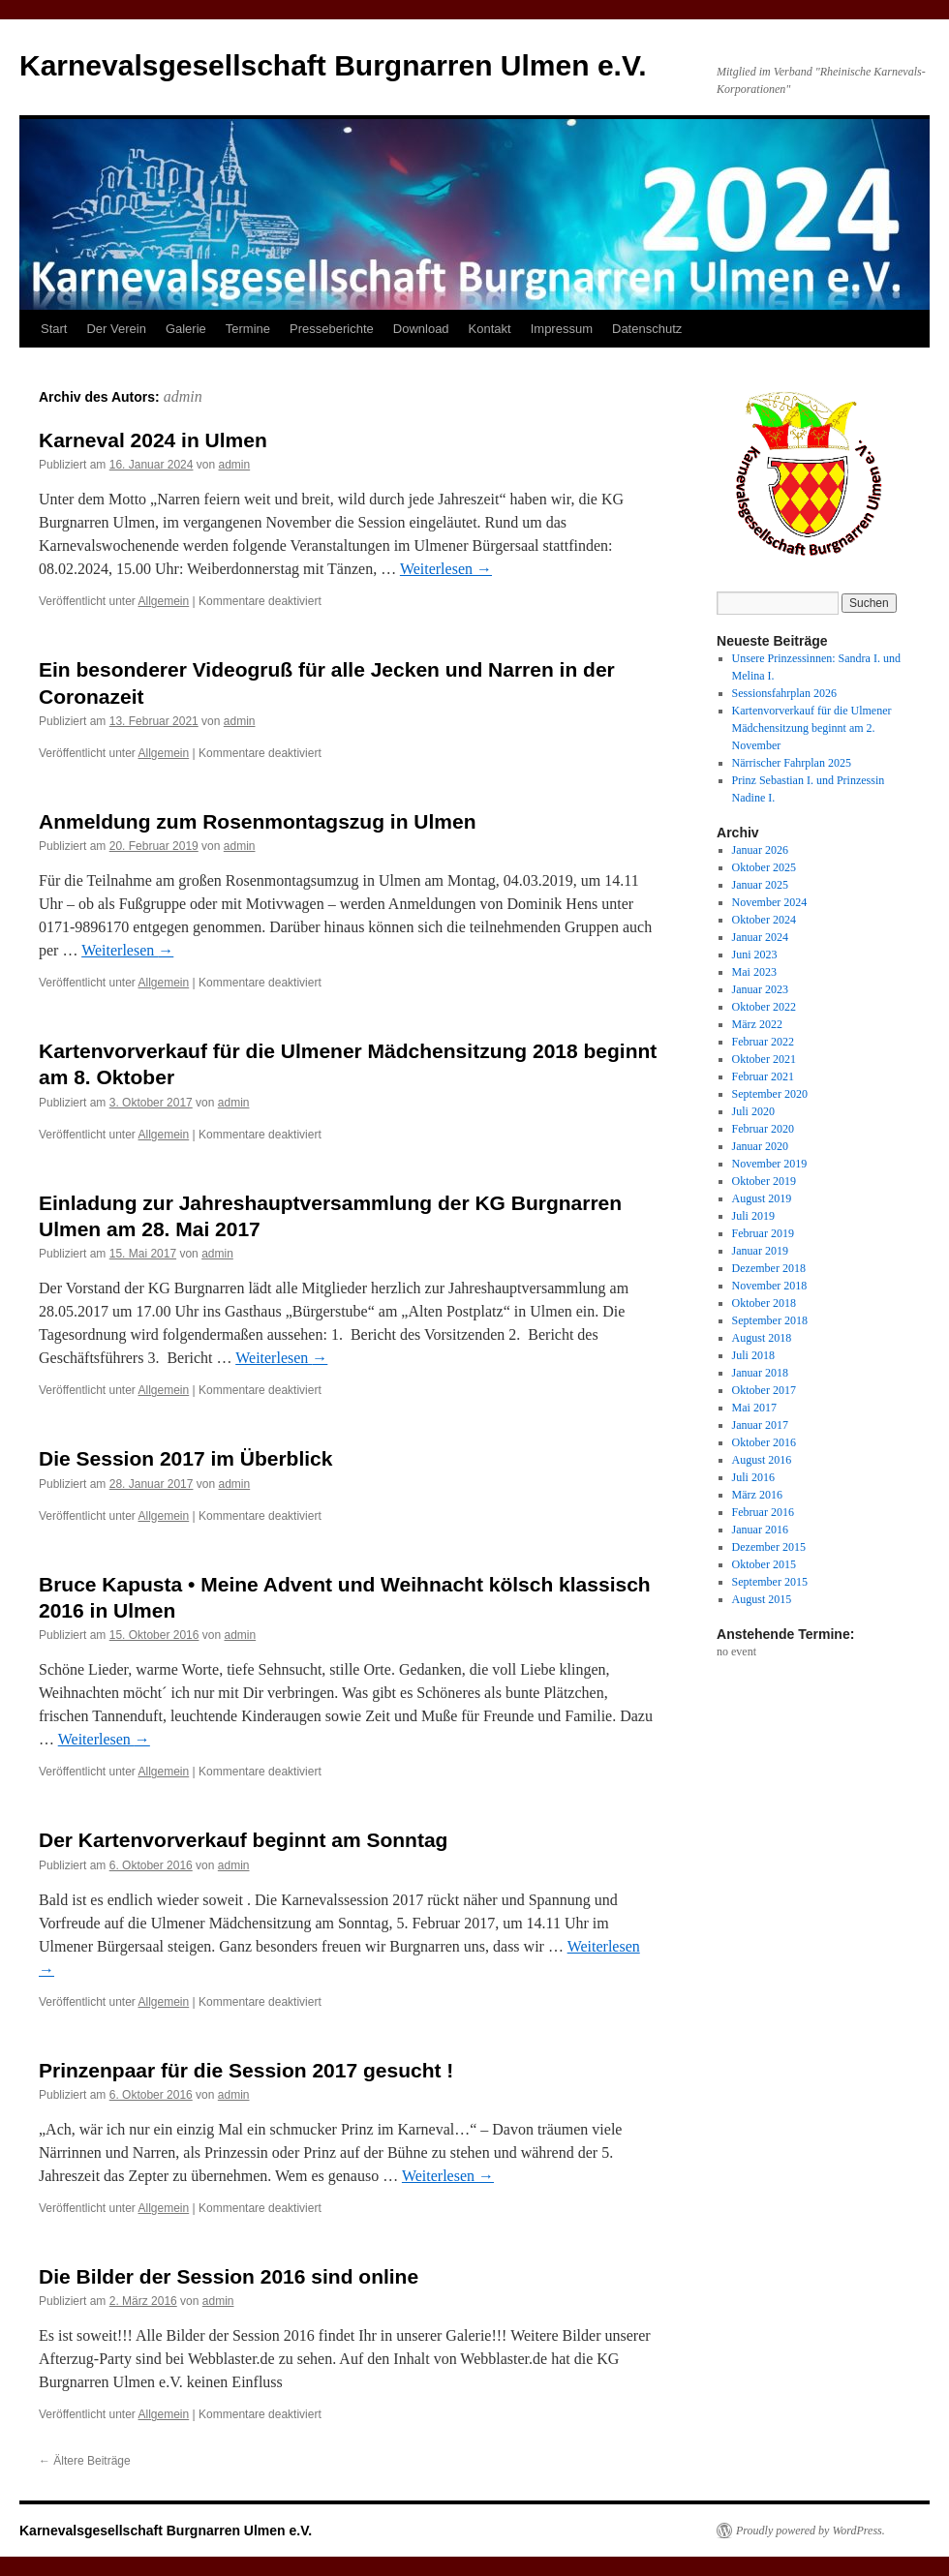 This screenshot has width=949, height=2576. I want to click on Galerie, so click(186, 328).